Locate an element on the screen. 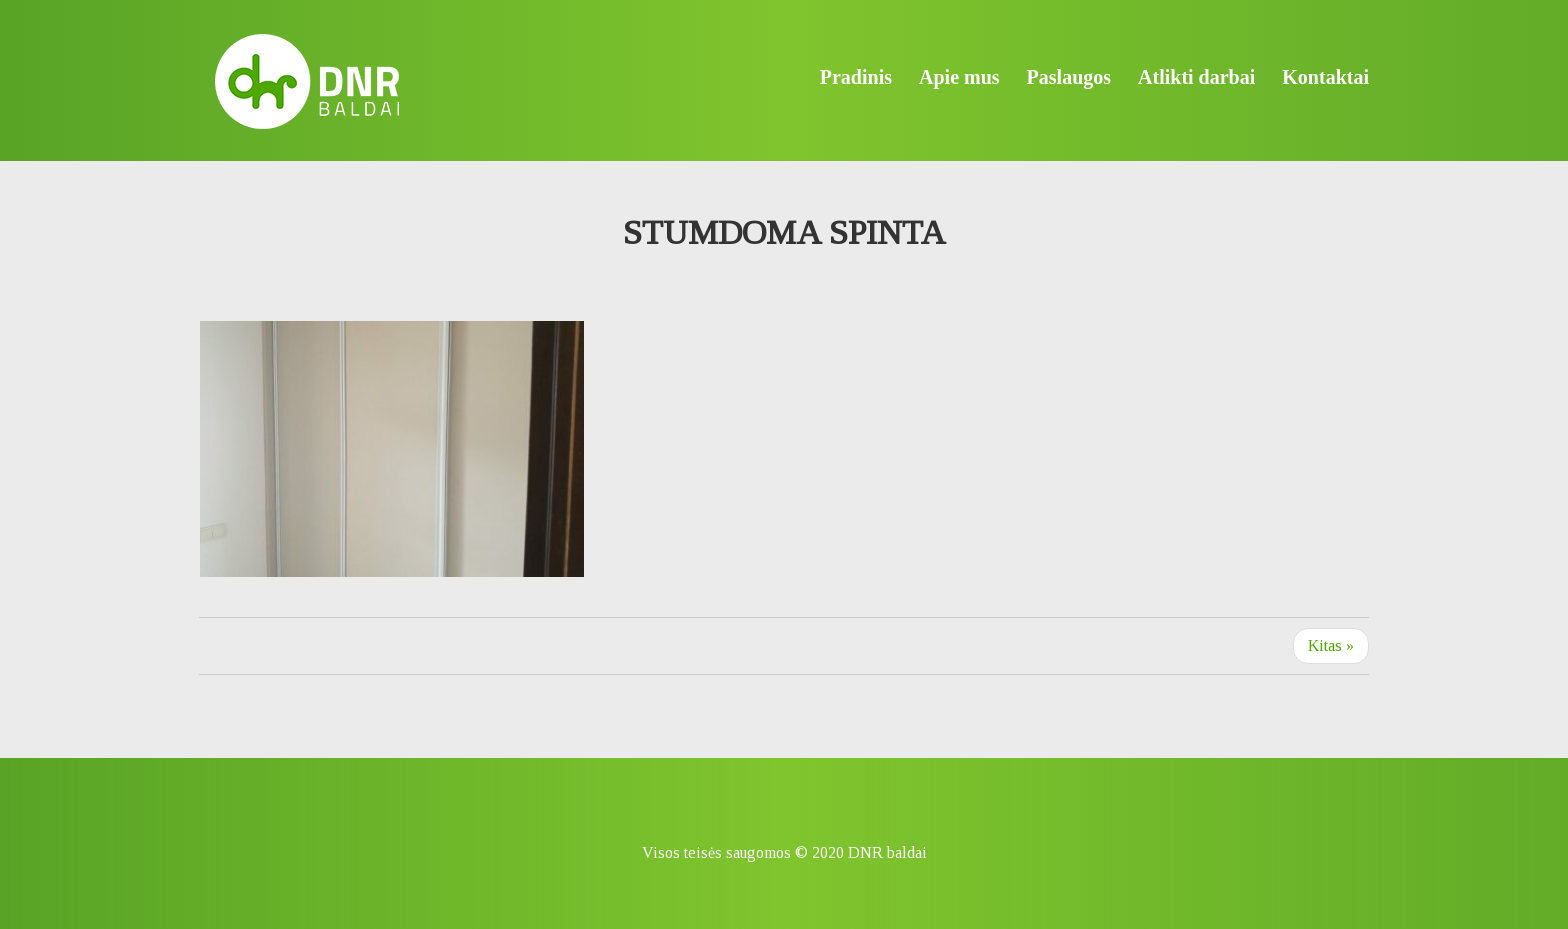 The image size is (1568, 929). Apie mus is located at coordinates (959, 77).